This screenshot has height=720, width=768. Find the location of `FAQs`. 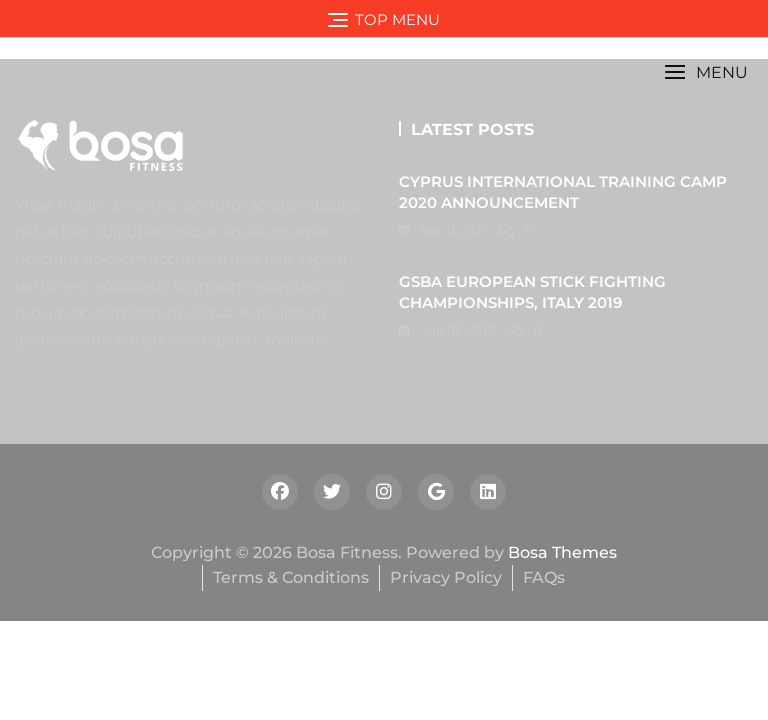

FAQs is located at coordinates (544, 577).